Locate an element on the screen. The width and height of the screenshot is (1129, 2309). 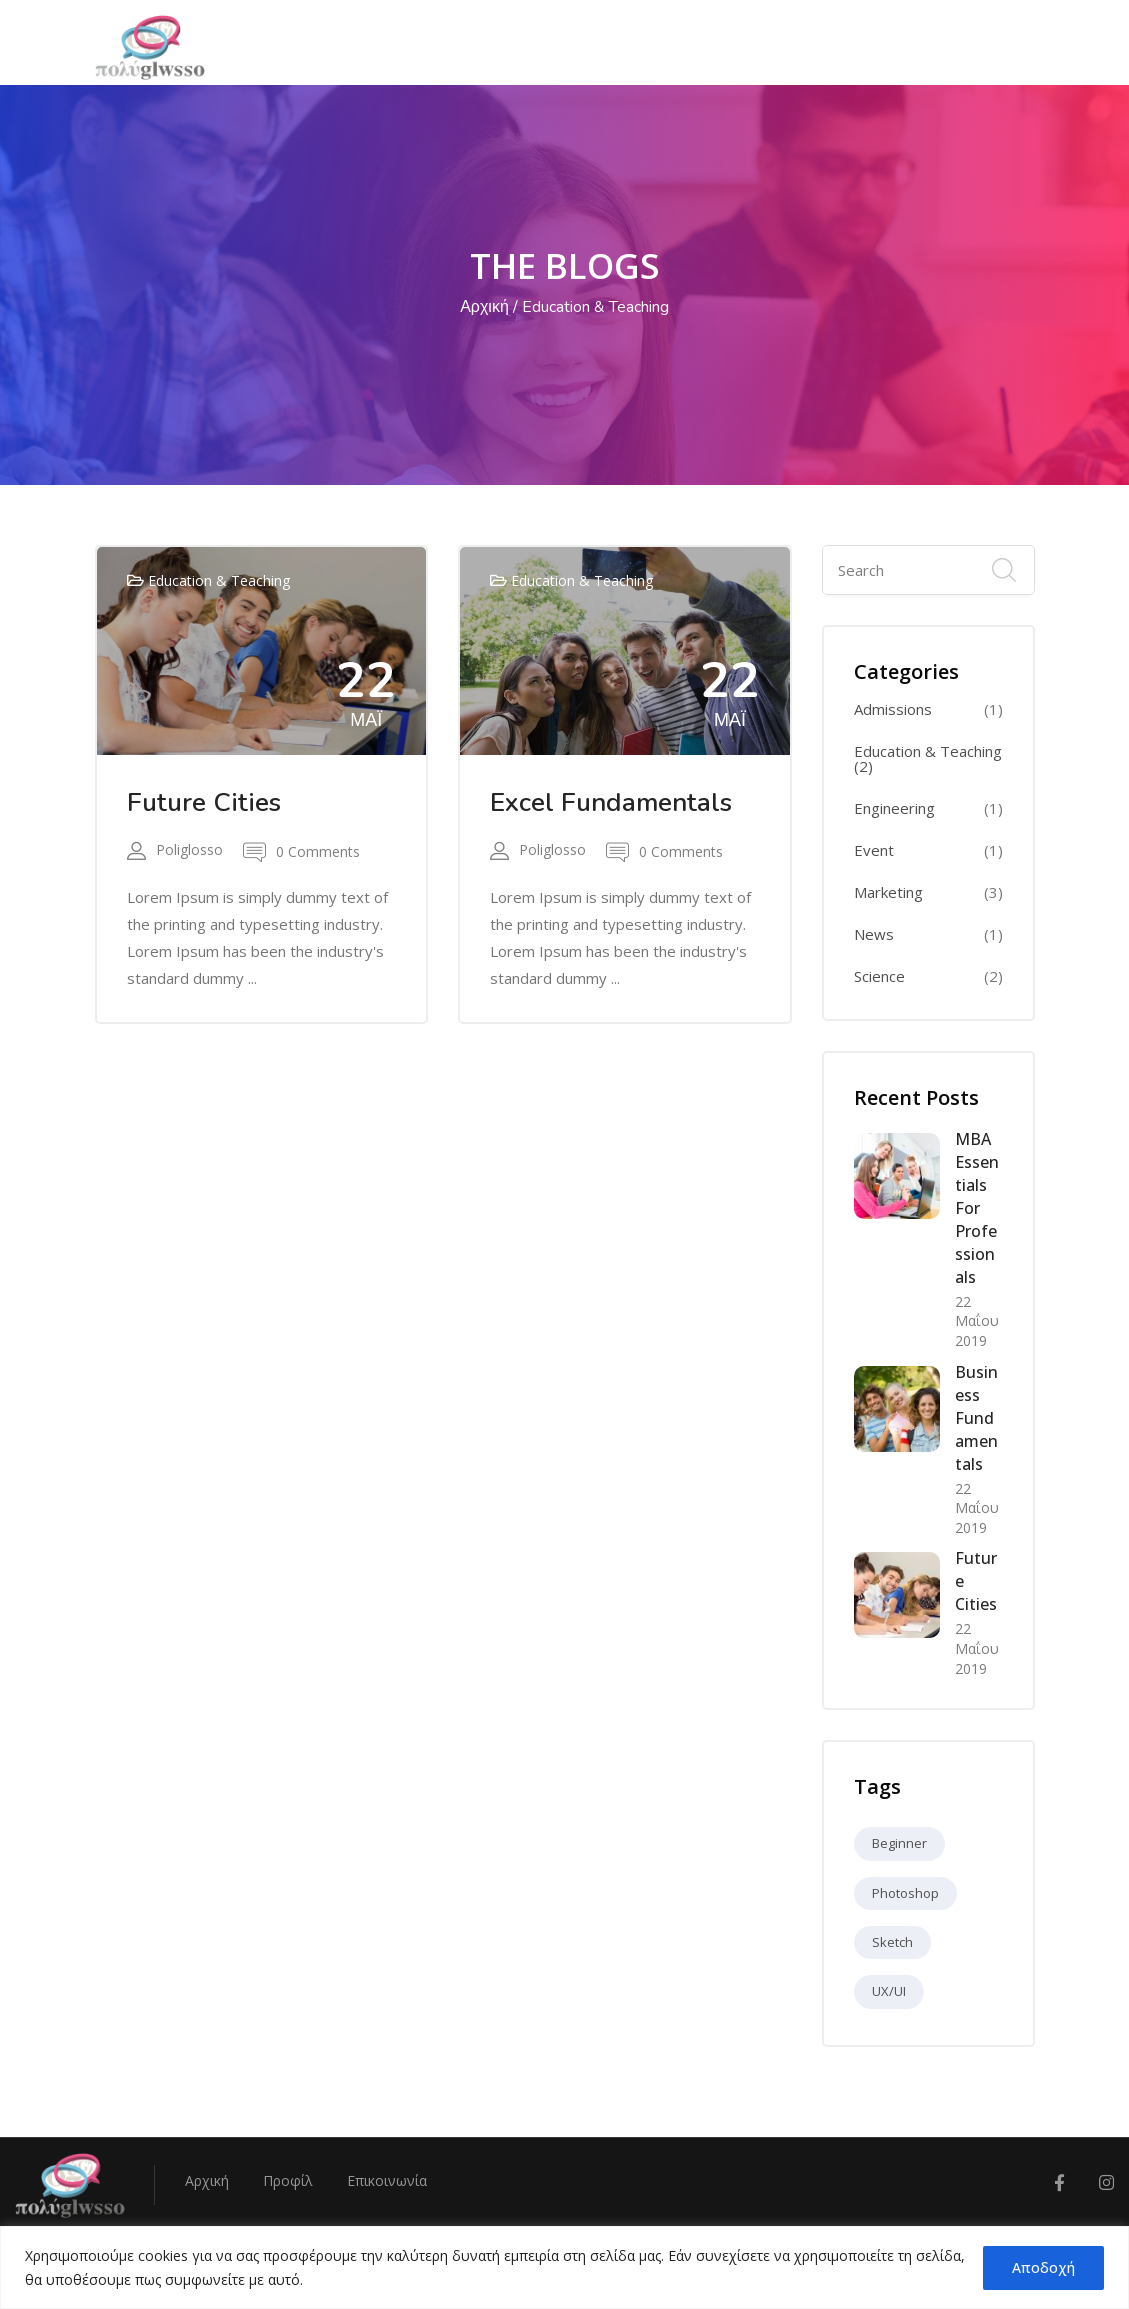
UX/UI [UX/UI (9 στοιχεία)] is located at coordinates (889, 1991).